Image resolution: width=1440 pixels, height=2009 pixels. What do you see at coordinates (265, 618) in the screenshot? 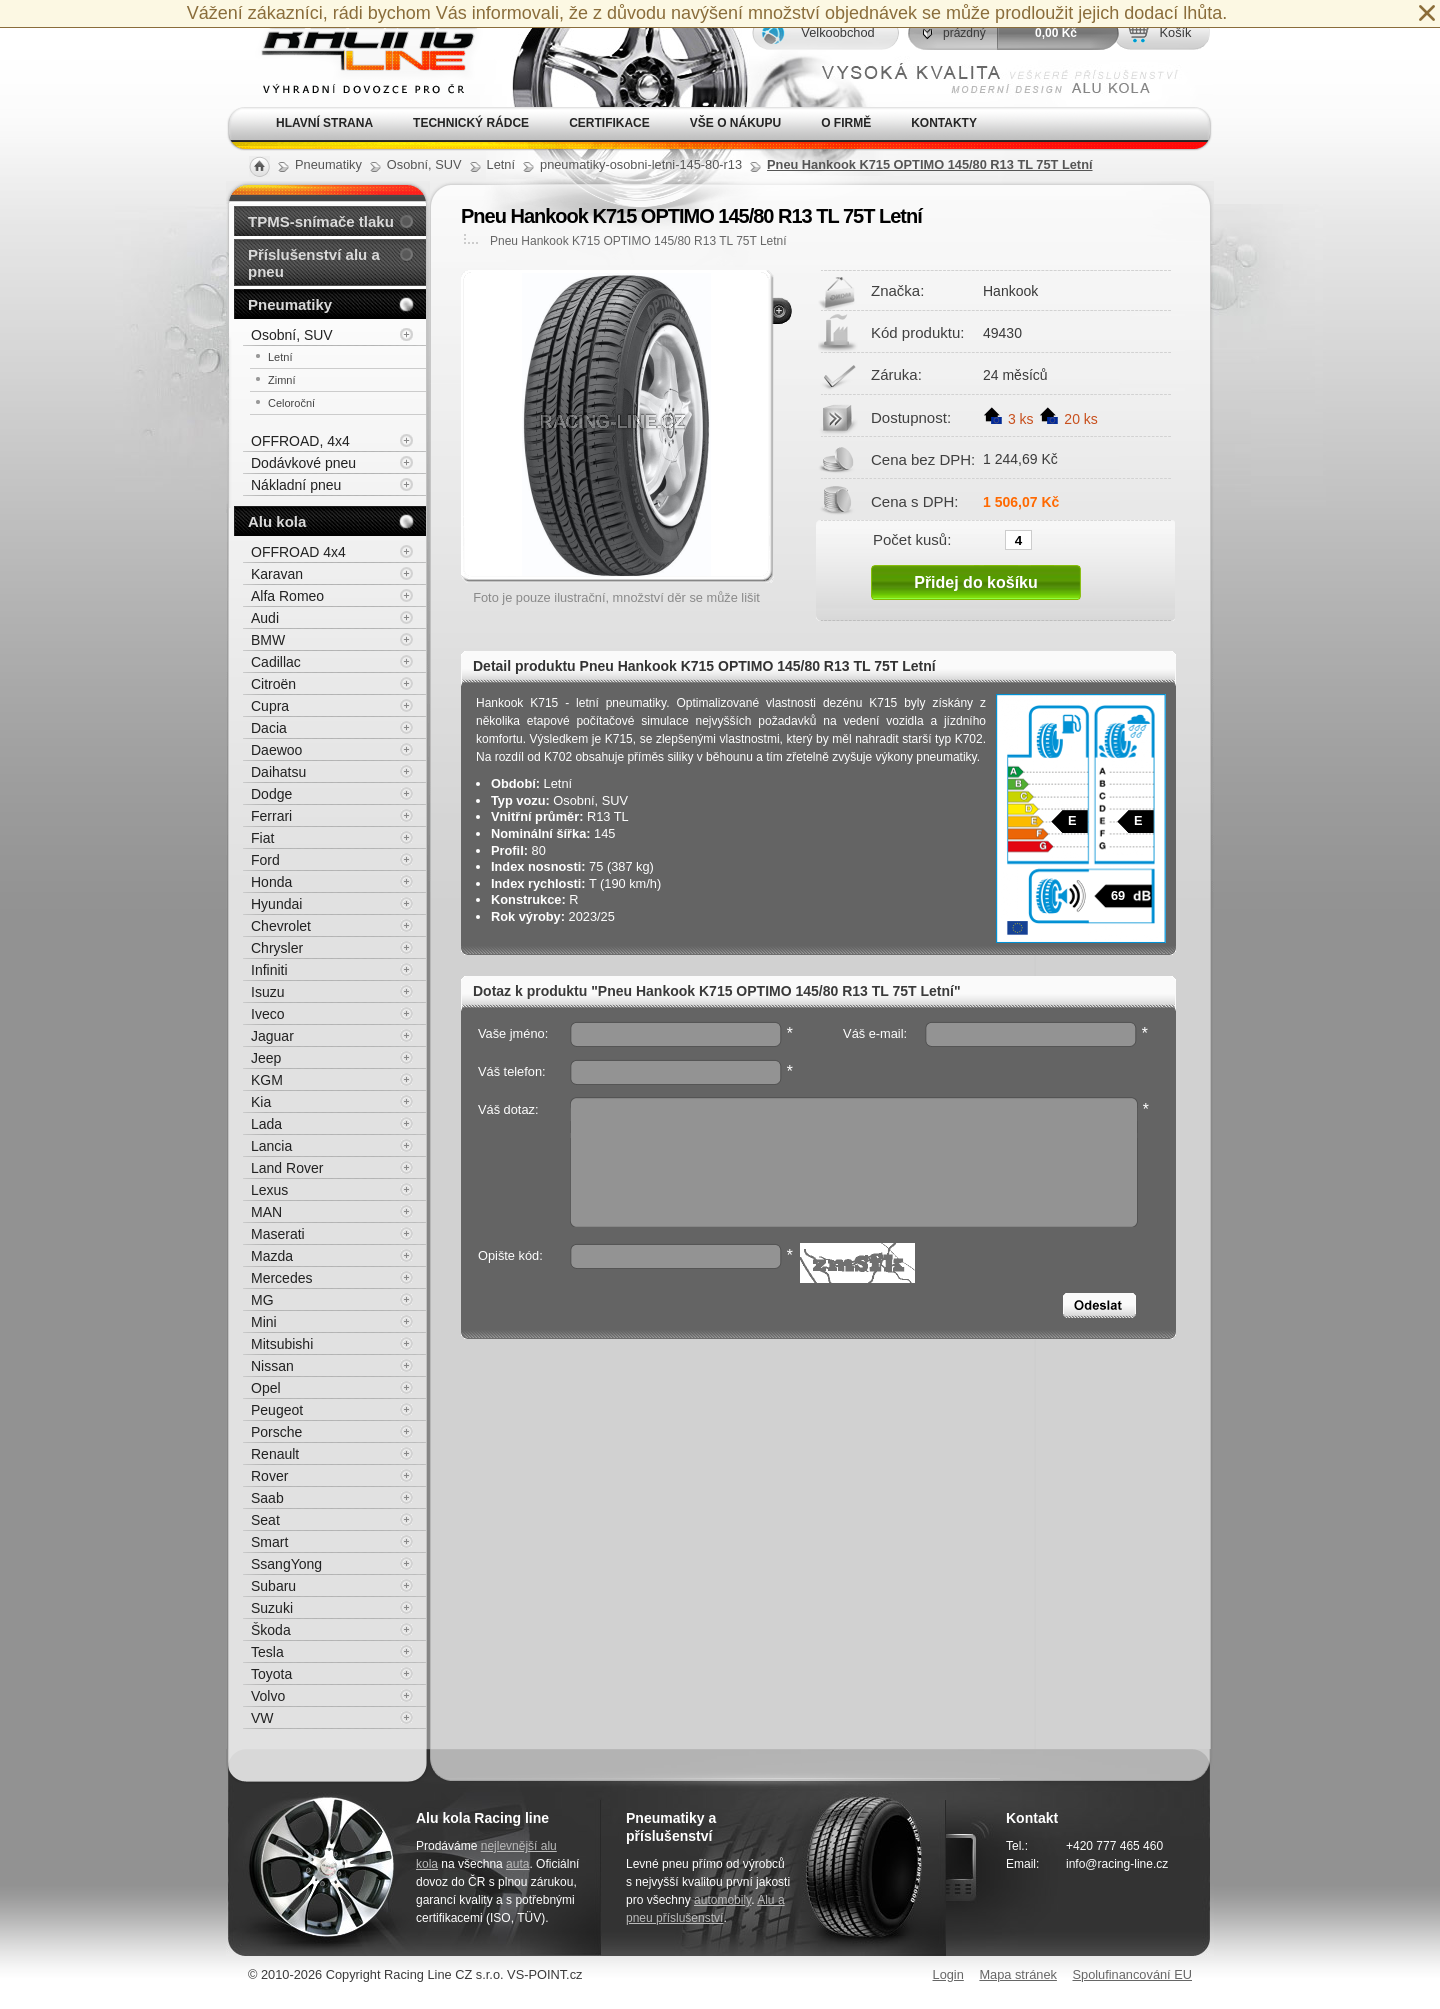
I see `Audi` at bounding box center [265, 618].